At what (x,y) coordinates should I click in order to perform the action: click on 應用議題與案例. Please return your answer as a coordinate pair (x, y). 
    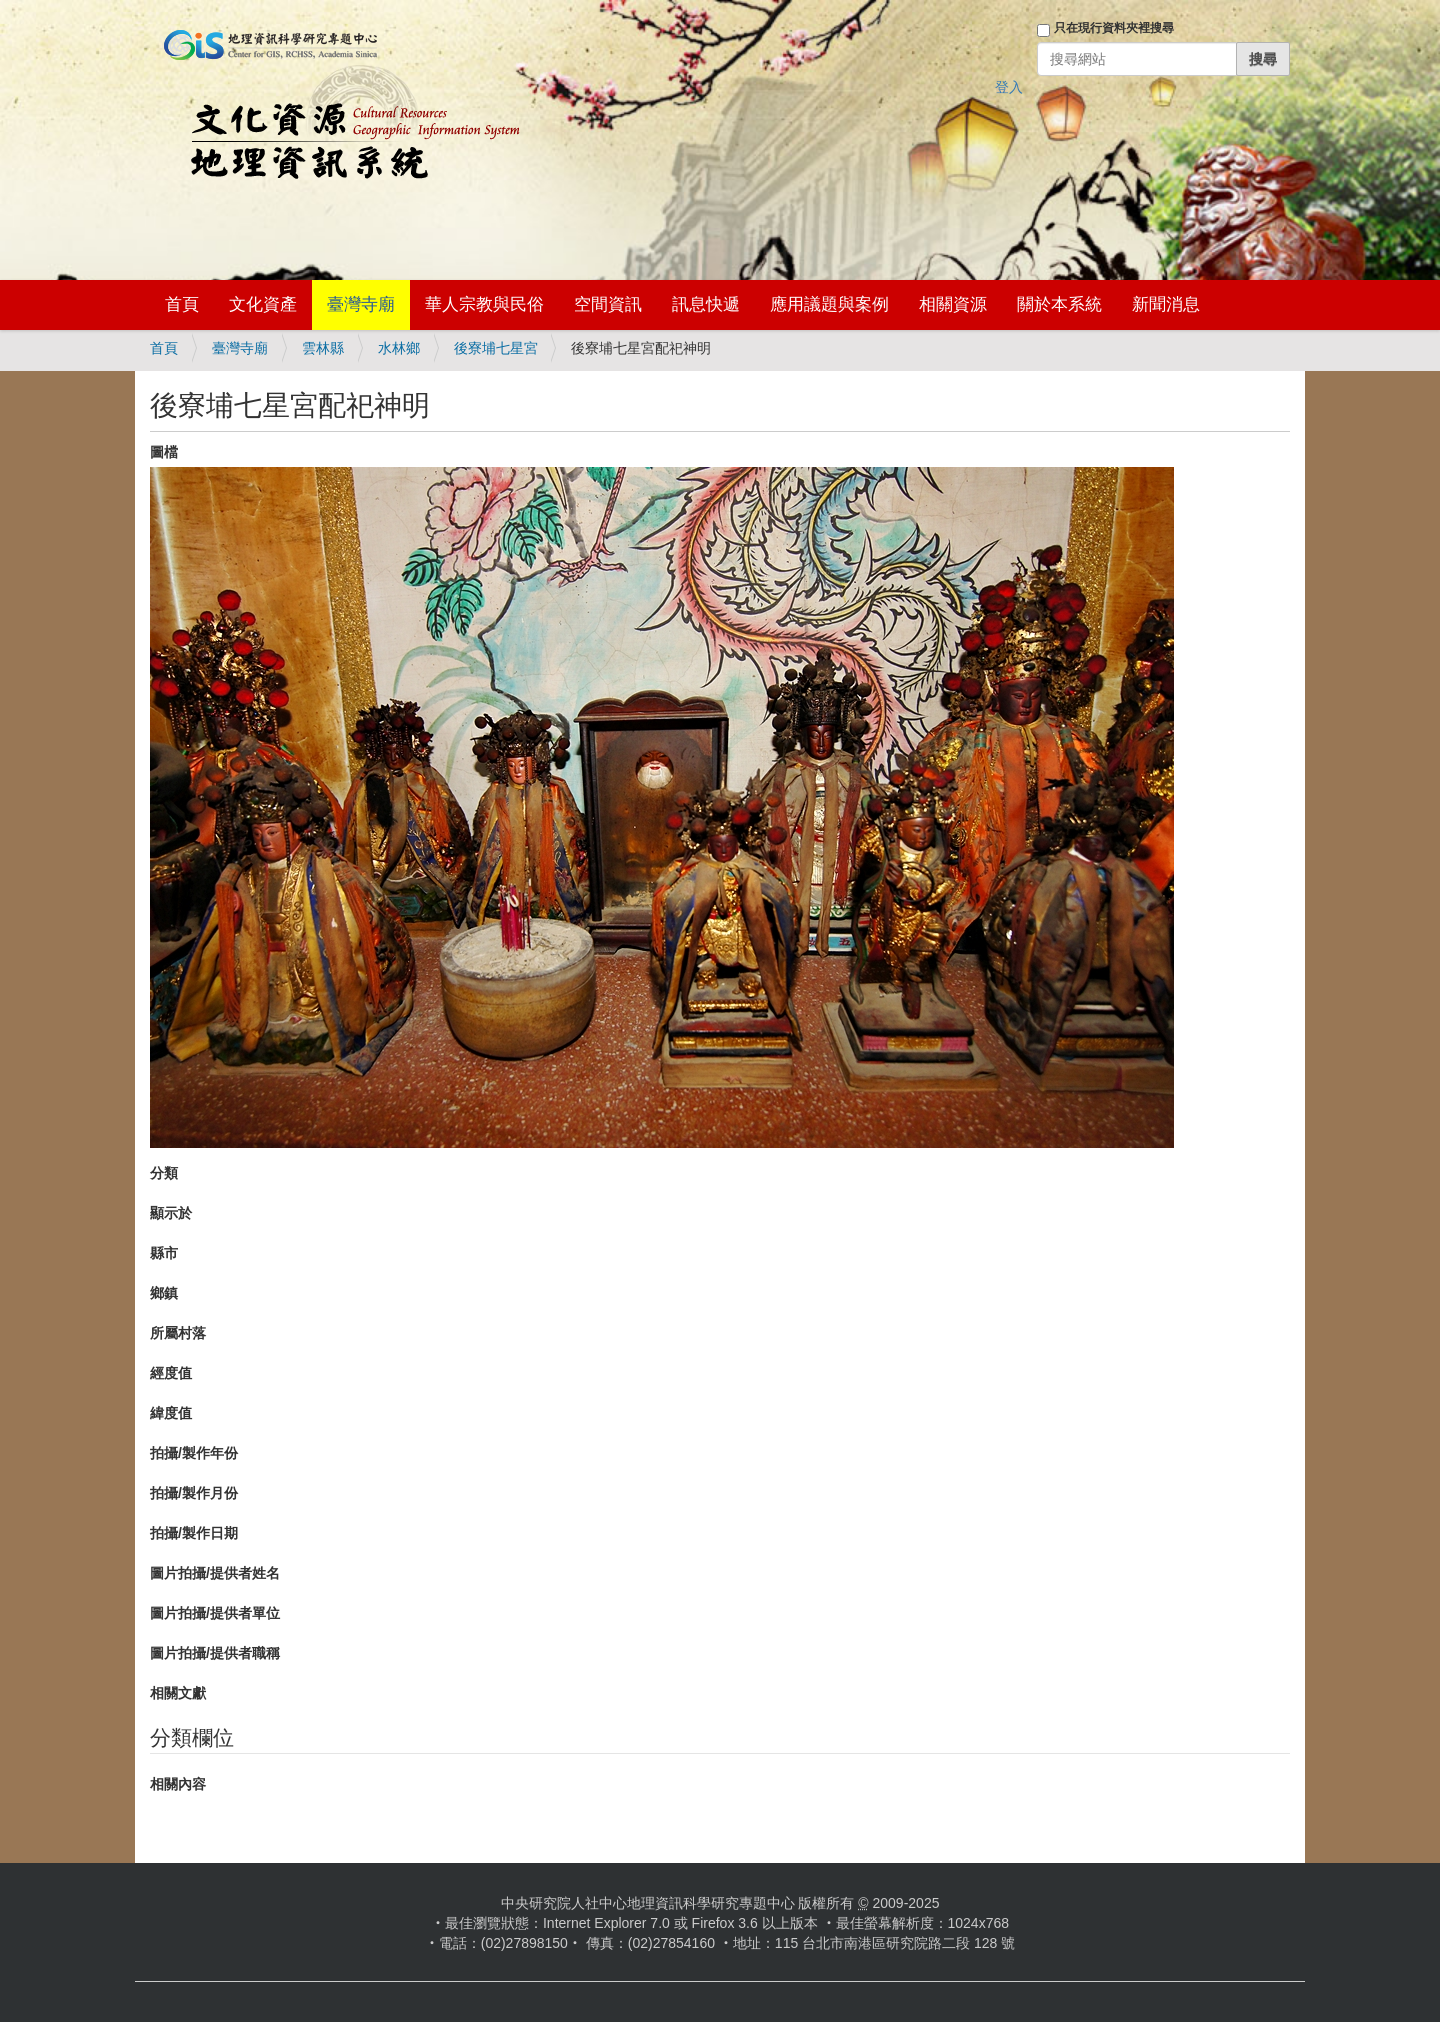
    Looking at the image, I should click on (829, 304).